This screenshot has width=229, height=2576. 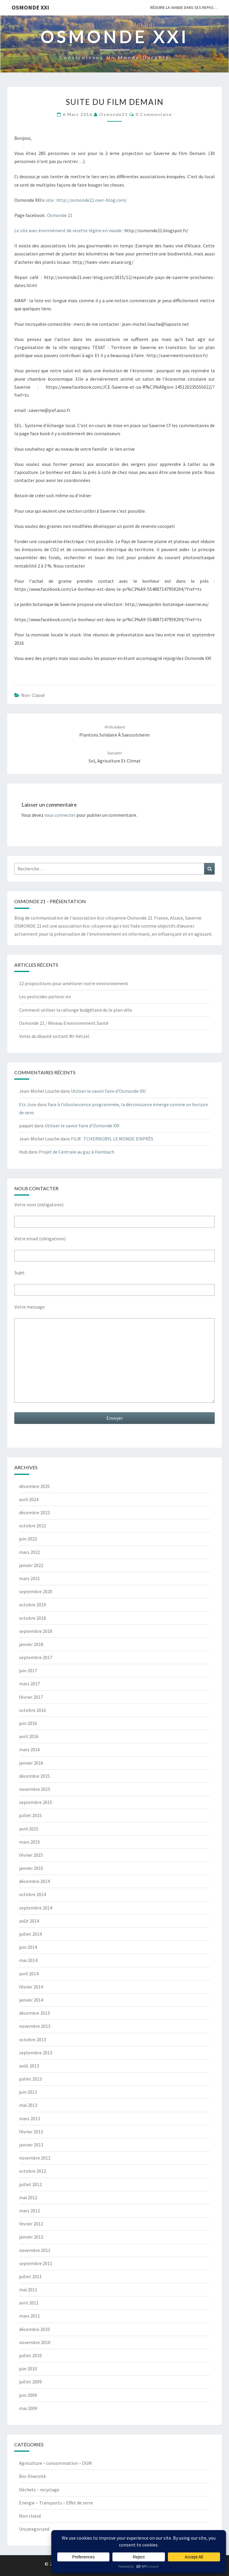 I want to click on septembre 2013, so click(x=35, y=2053).